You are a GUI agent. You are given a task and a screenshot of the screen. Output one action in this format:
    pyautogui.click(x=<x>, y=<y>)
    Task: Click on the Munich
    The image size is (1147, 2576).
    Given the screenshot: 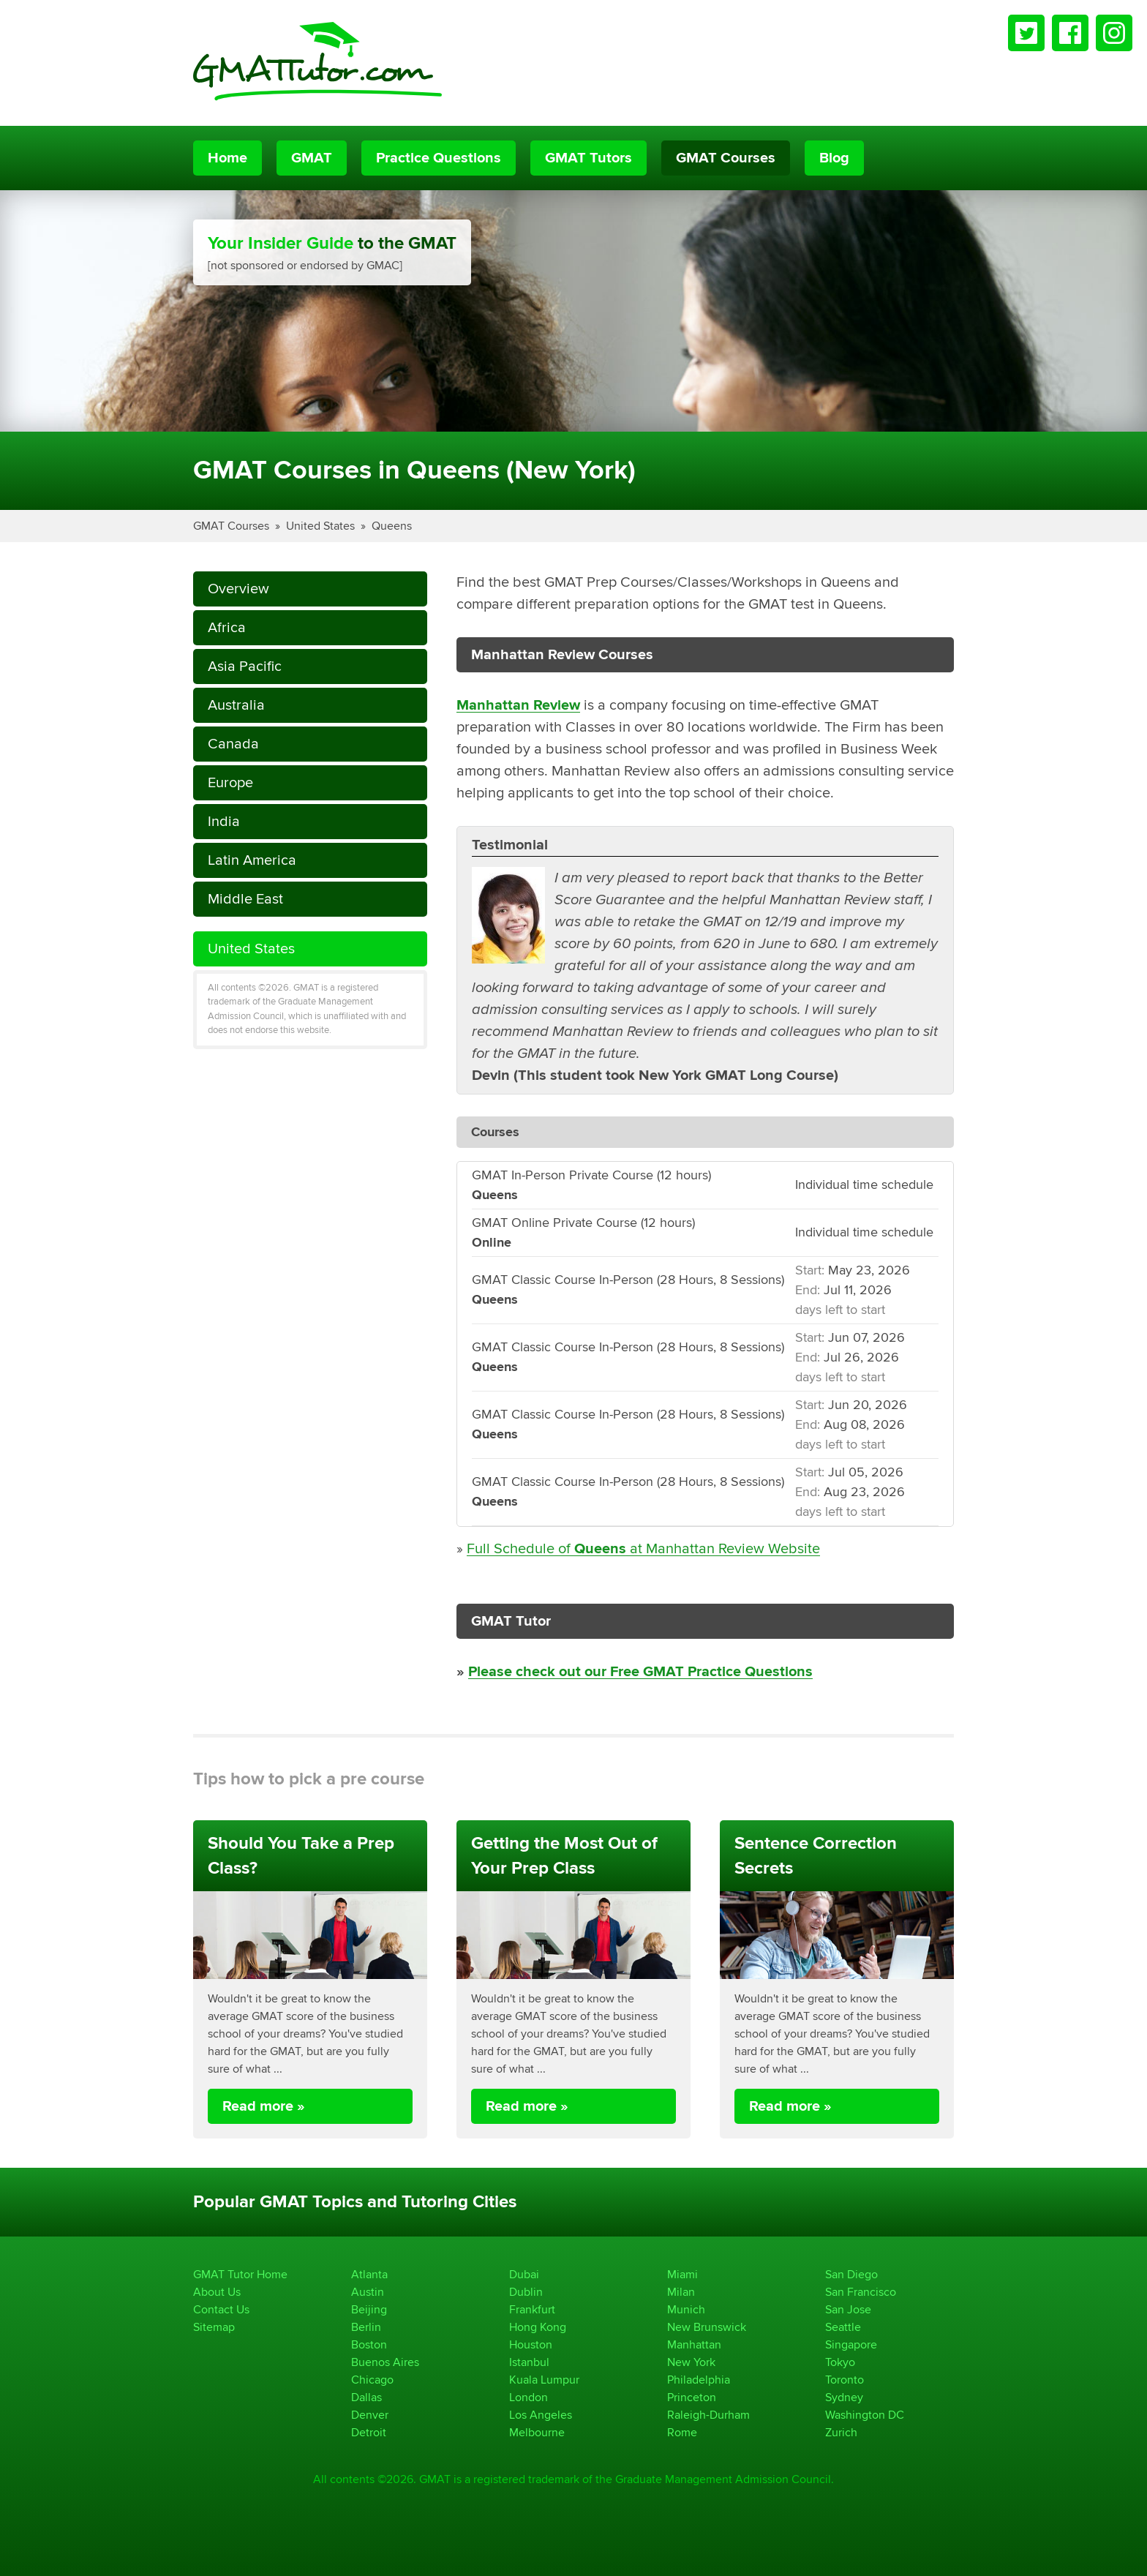 What is the action you would take?
    pyautogui.click(x=686, y=2309)
    